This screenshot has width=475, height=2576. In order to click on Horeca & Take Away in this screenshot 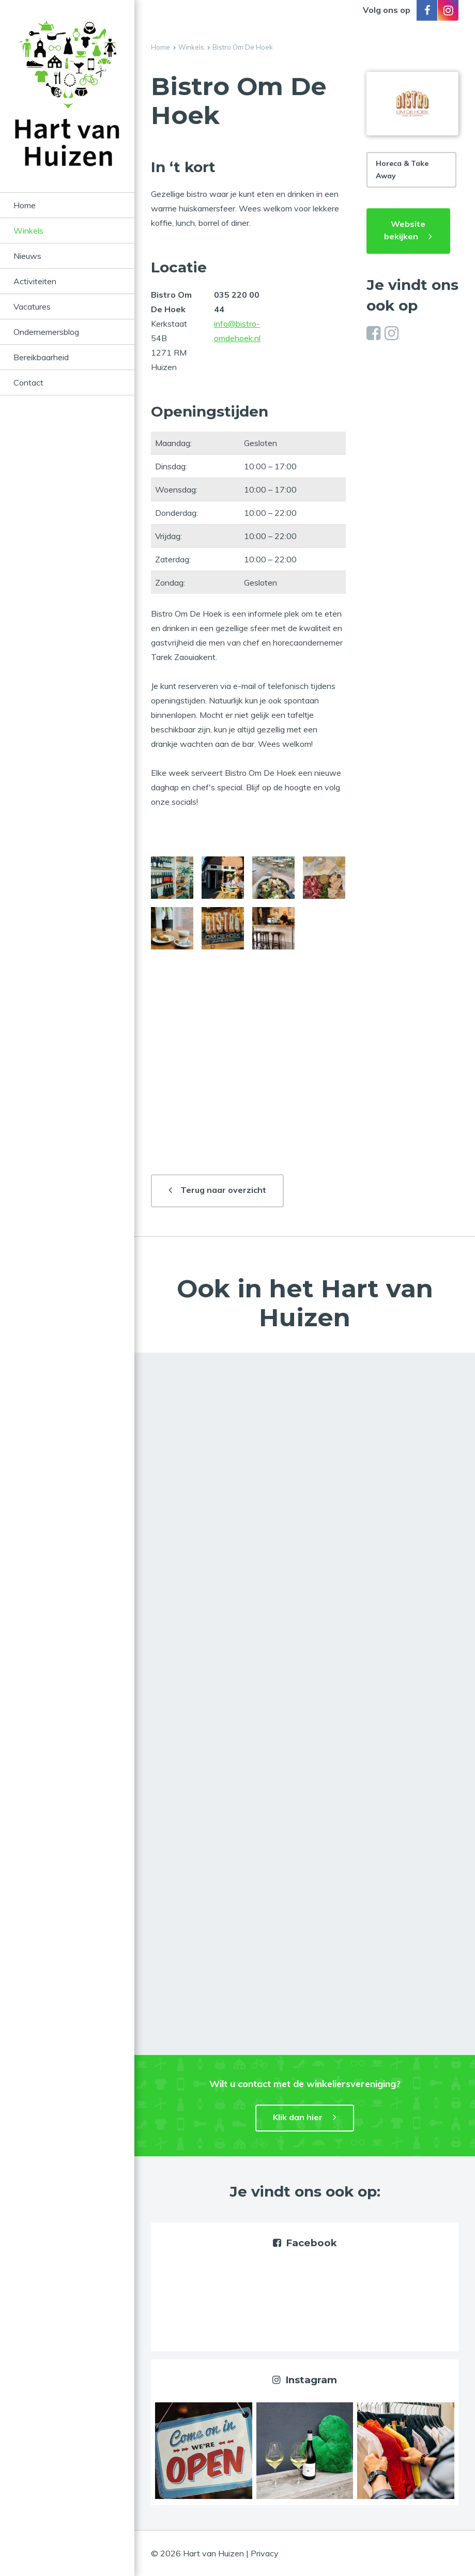, I will do `click(402, 170)`.